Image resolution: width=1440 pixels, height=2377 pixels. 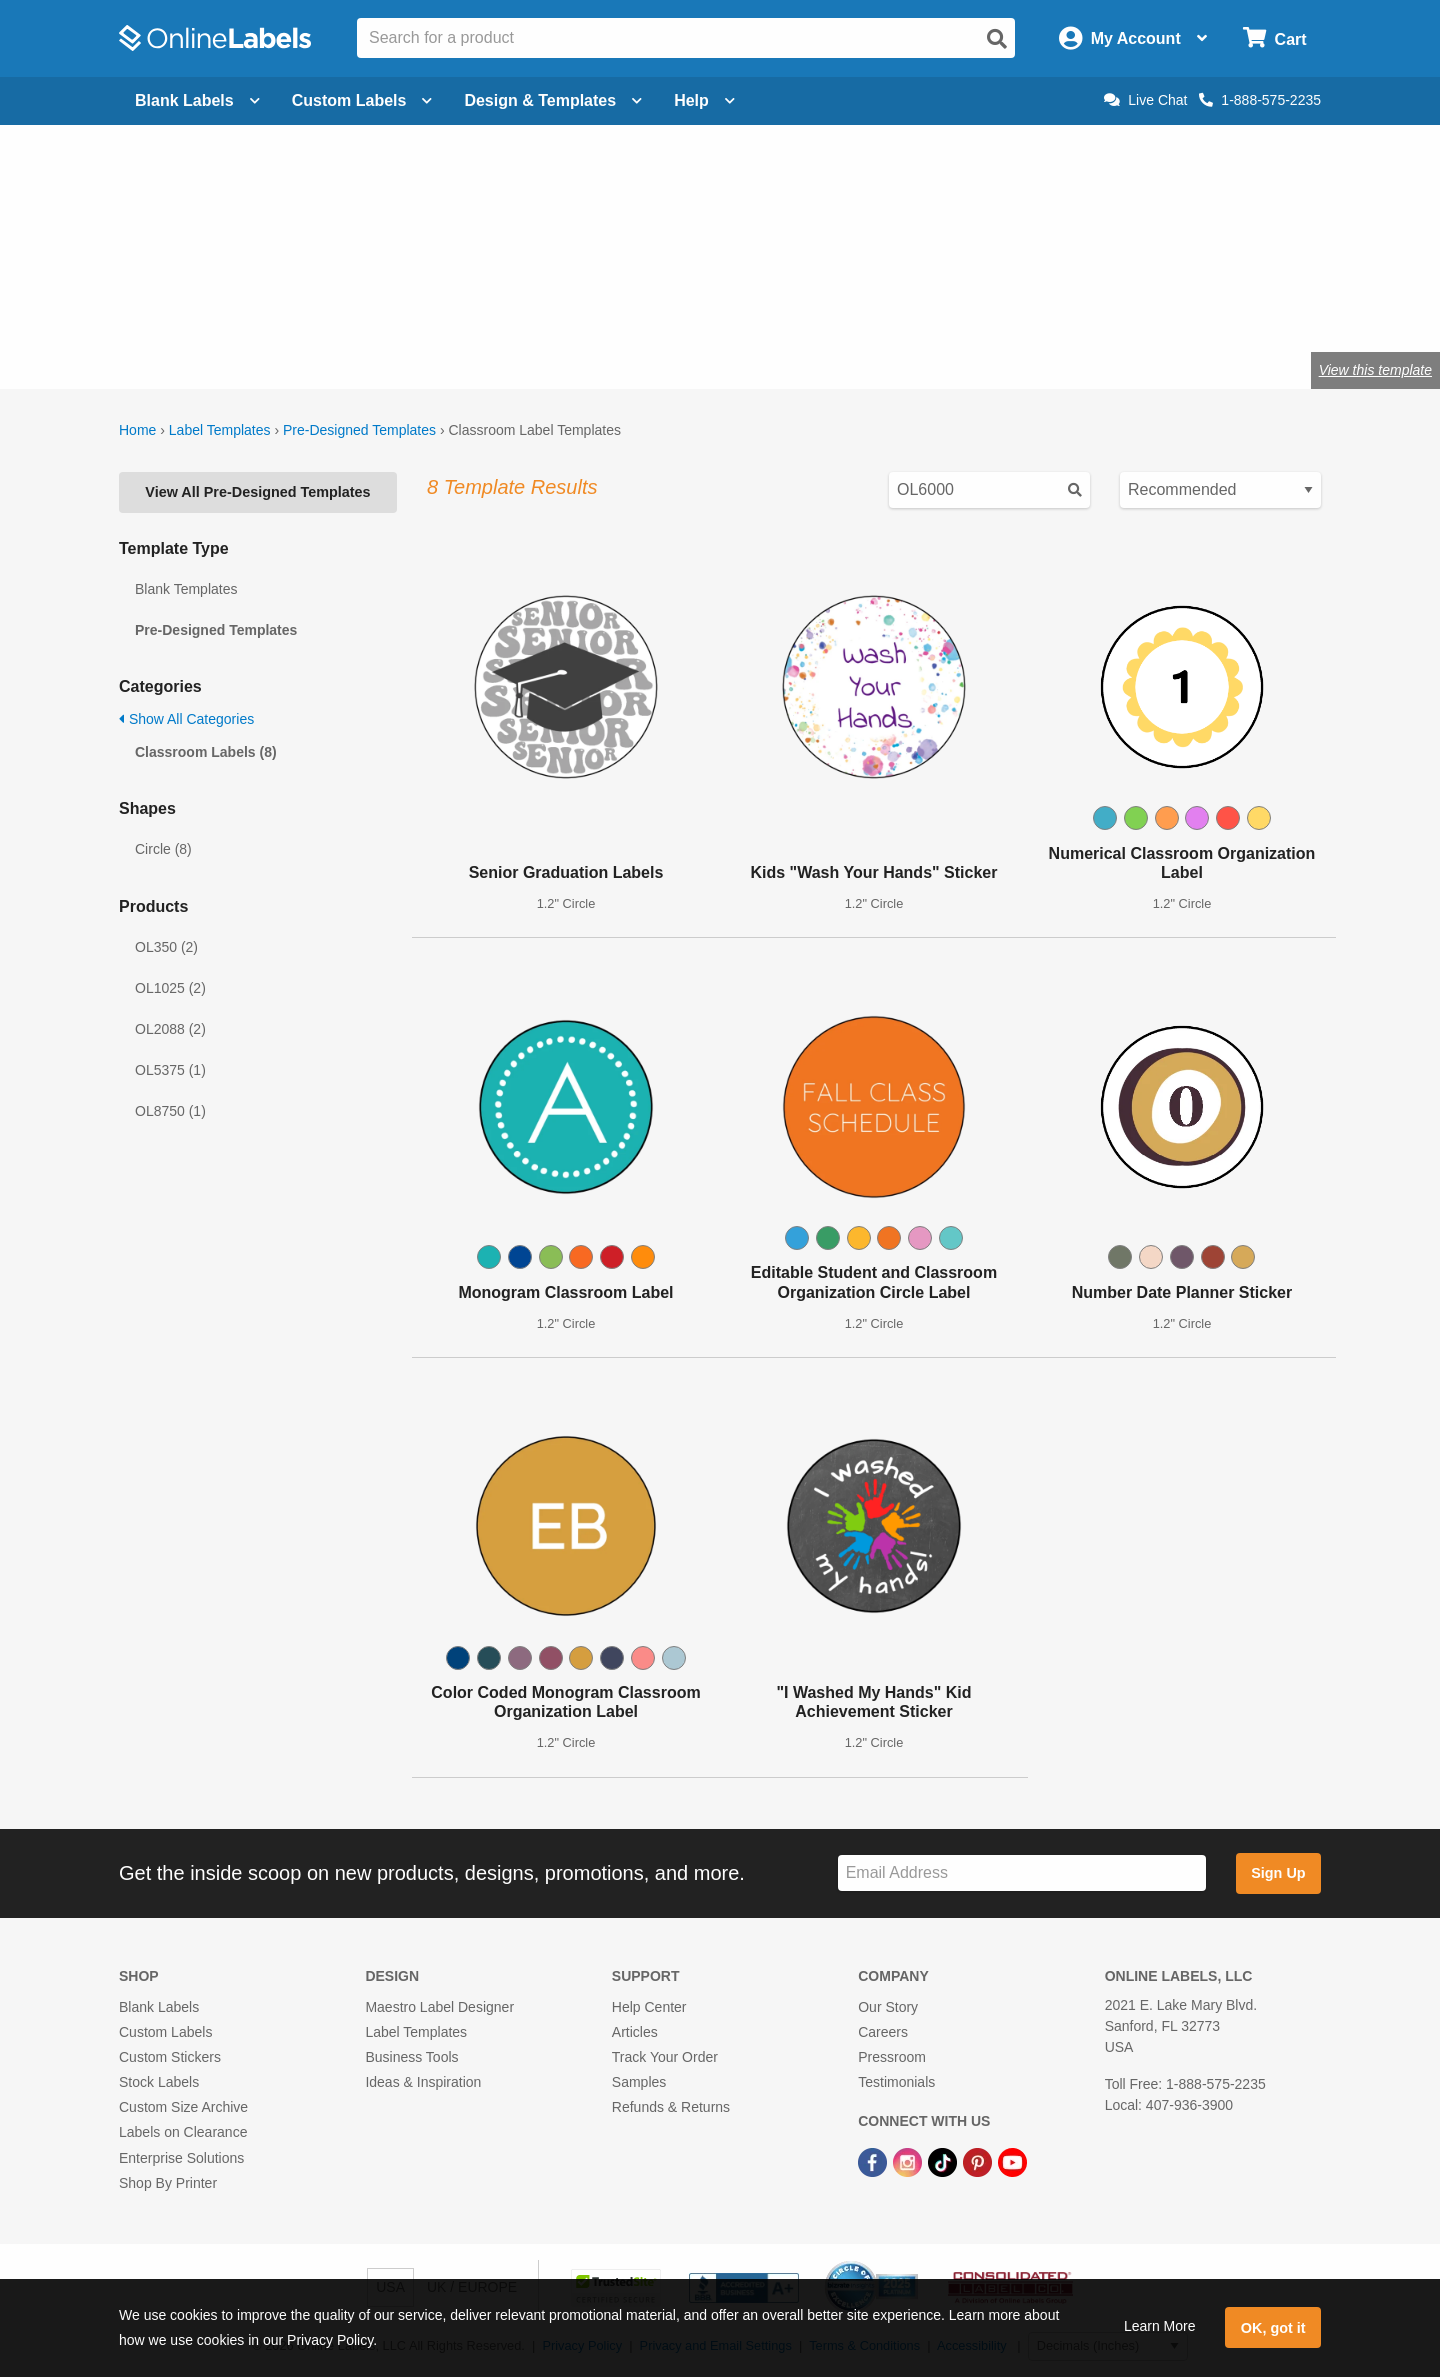 I want to click on Home, so click(x=137, y=430).